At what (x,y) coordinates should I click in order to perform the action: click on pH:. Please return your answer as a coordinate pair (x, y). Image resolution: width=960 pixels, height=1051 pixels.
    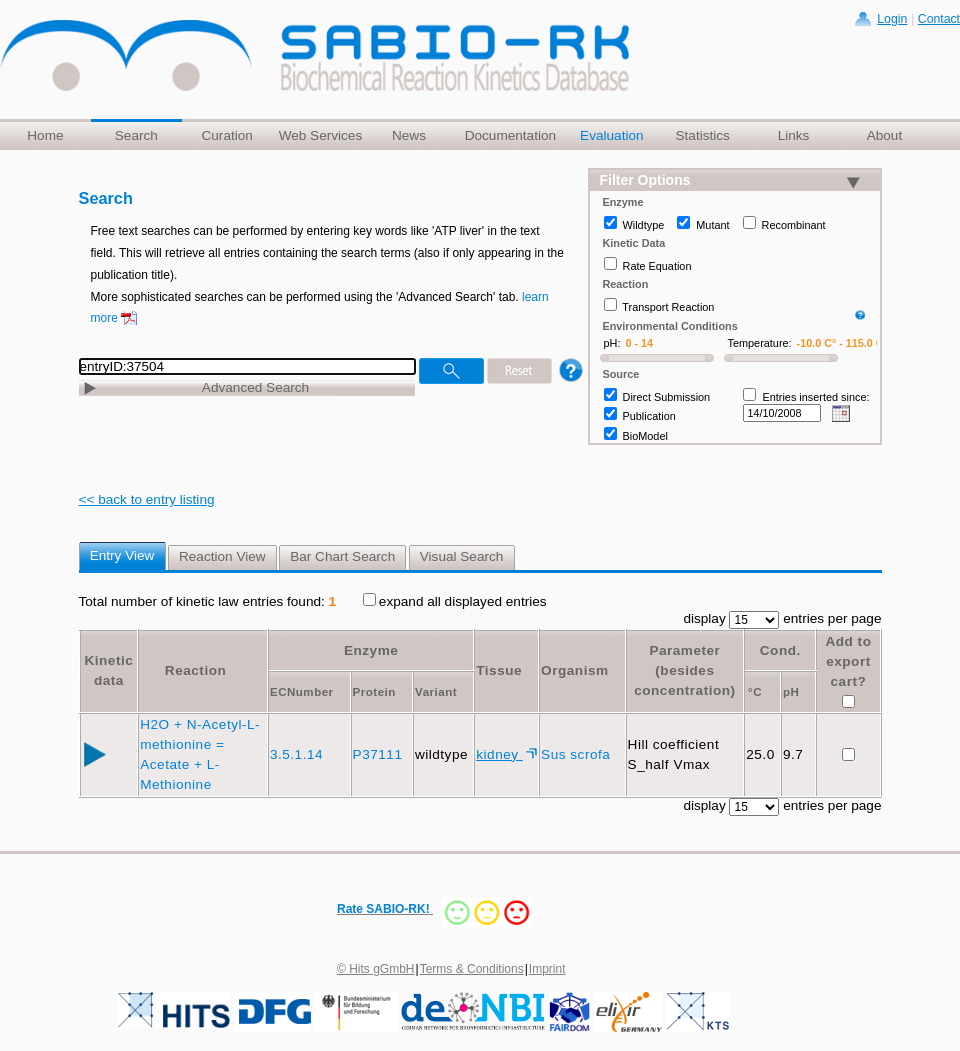
    Looking at the image, I should click on (612, 343).